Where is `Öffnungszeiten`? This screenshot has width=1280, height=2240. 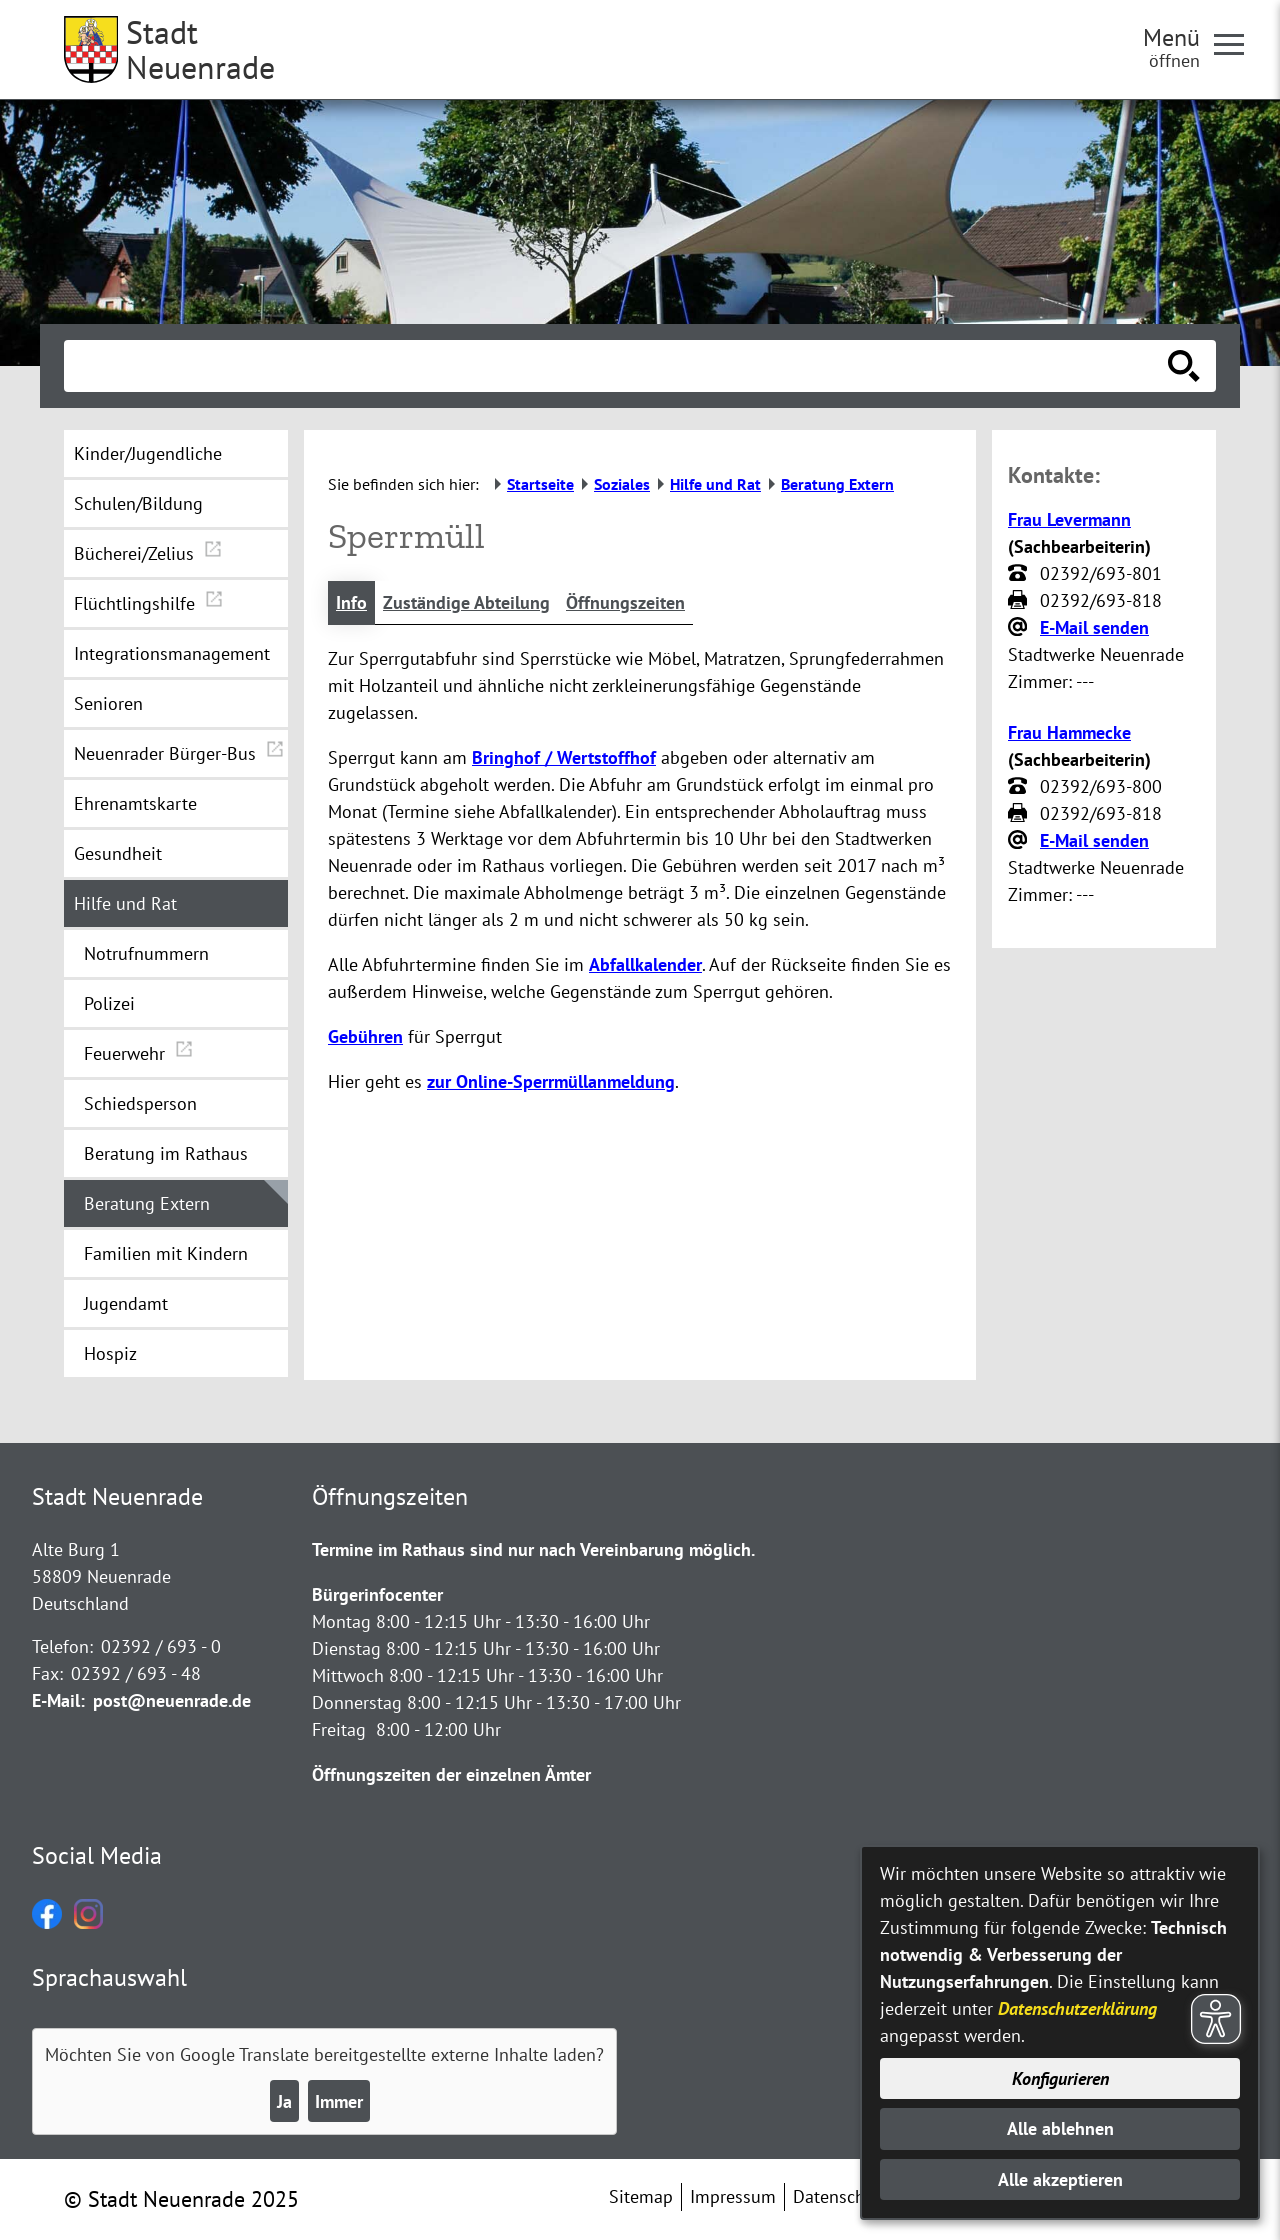 Öffnungszeiten is located at coordinates (625, 602).